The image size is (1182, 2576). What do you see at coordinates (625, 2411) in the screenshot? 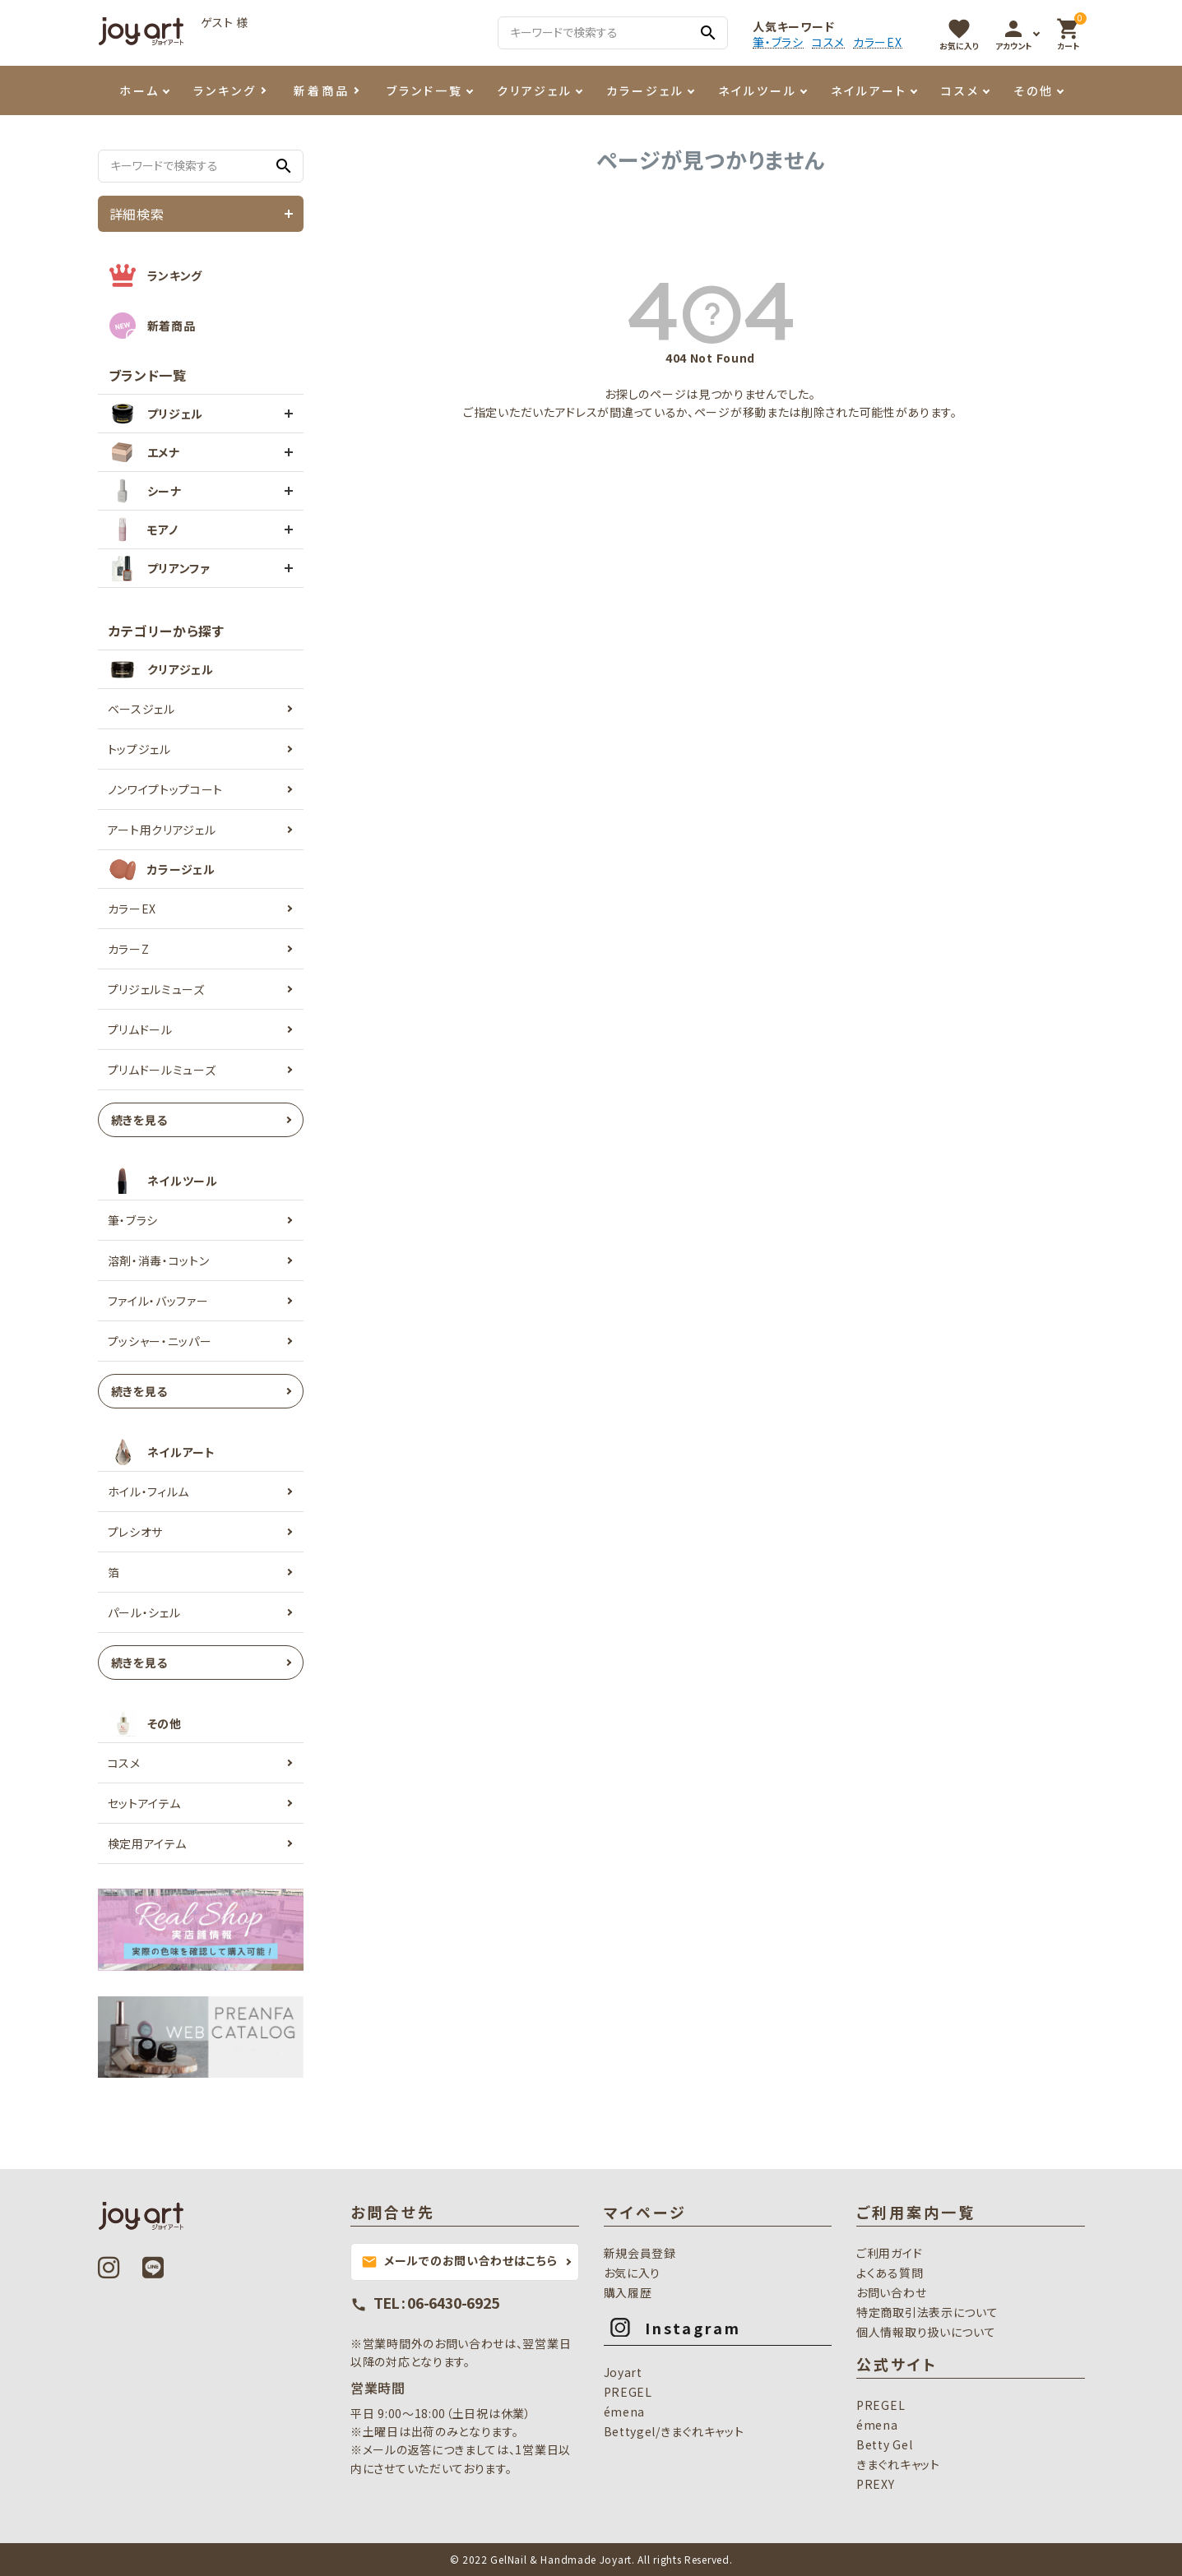
I see `émena` at bounding box center [625, 2411].